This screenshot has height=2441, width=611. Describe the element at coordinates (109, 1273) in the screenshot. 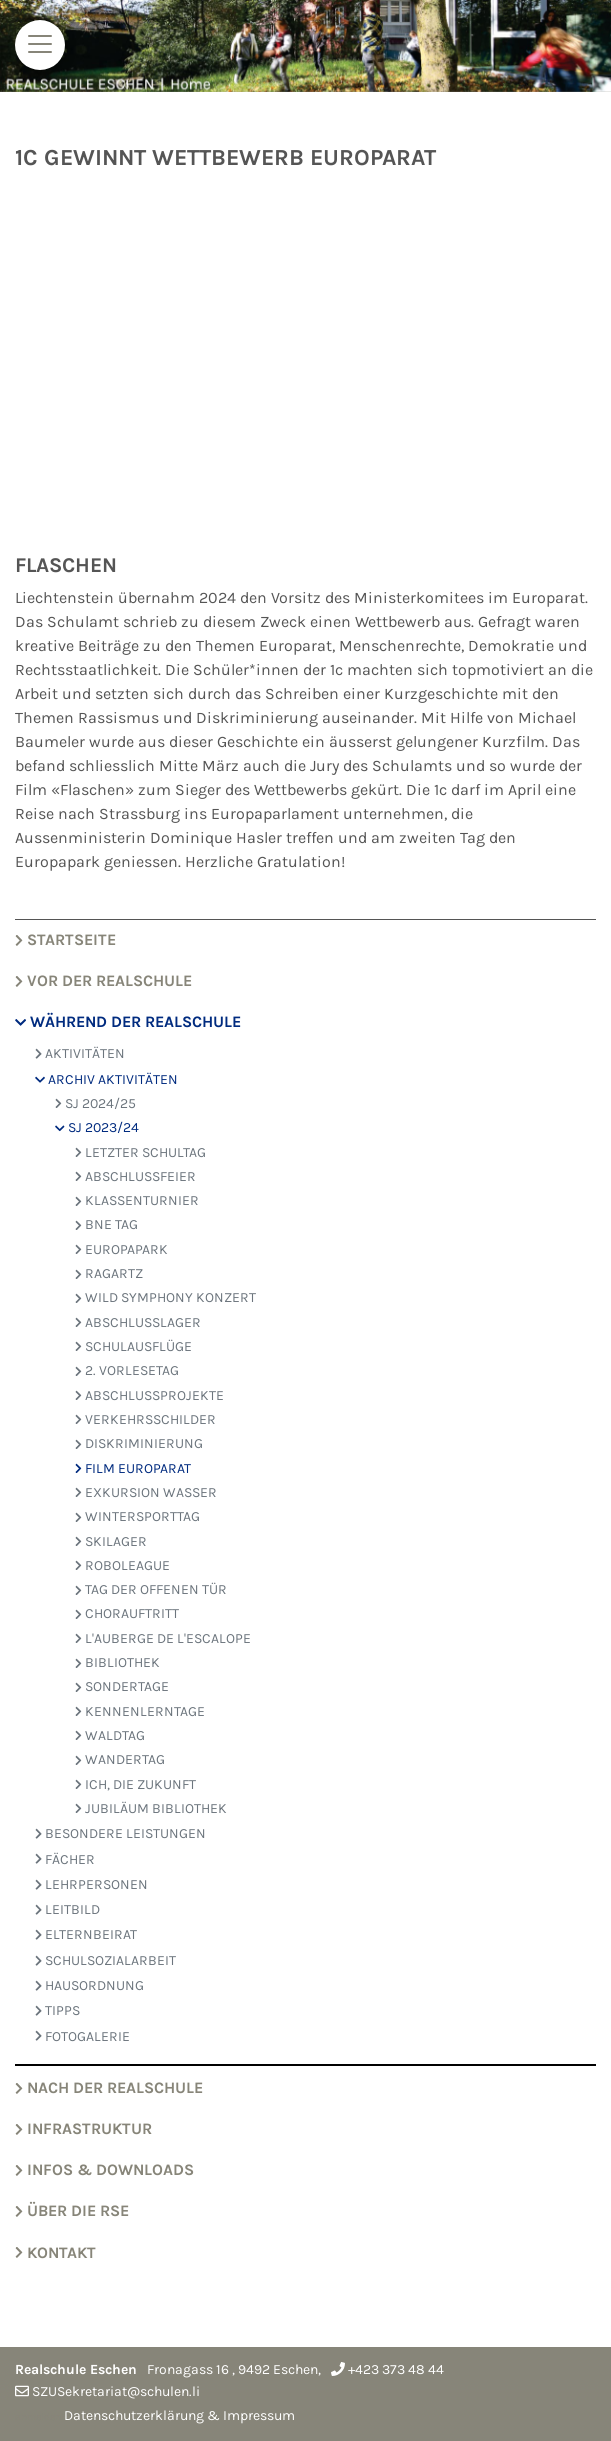

I see `RagARTz` at that location.